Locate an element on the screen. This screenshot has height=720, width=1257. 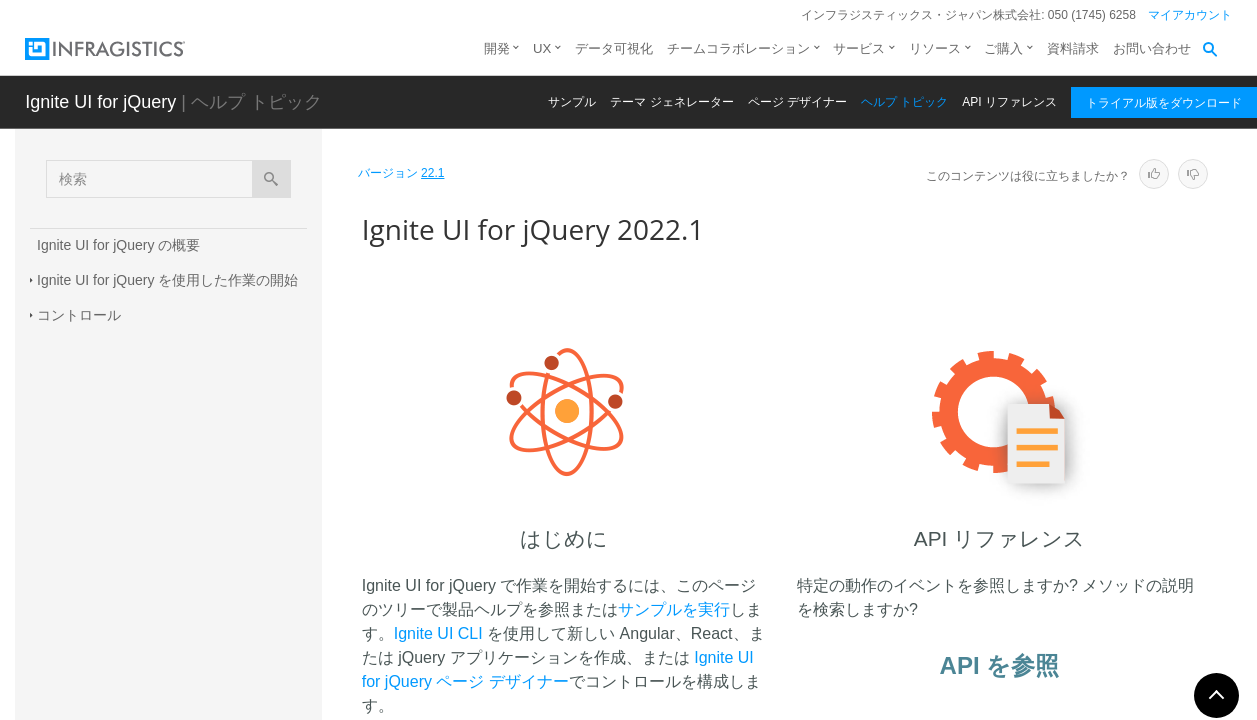
Infragistics JavaScript Excel ライブラリ is located at coordinates (161, 525).